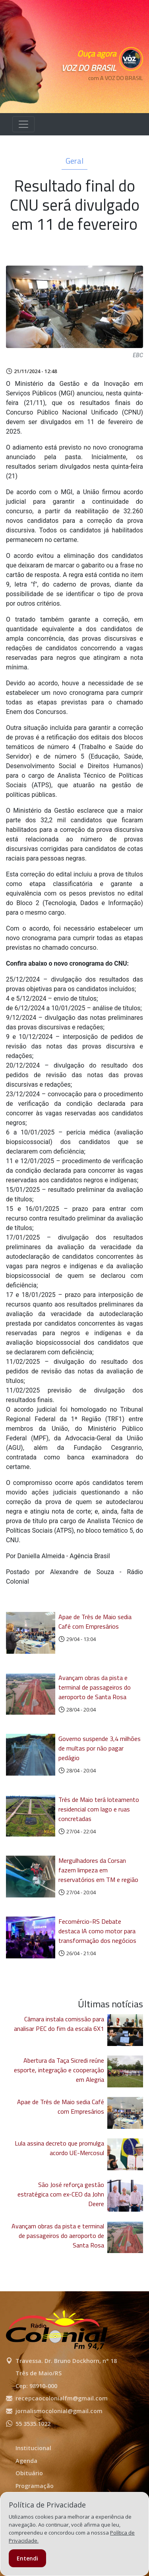 The width and height of the screenshot is (149, 2576). Describe the element at coordinates (94, 1687) in the screenshot. I see `Avançam obras da pista e terminal de passageiros do aeroporto de Santa Rosa` at that location.